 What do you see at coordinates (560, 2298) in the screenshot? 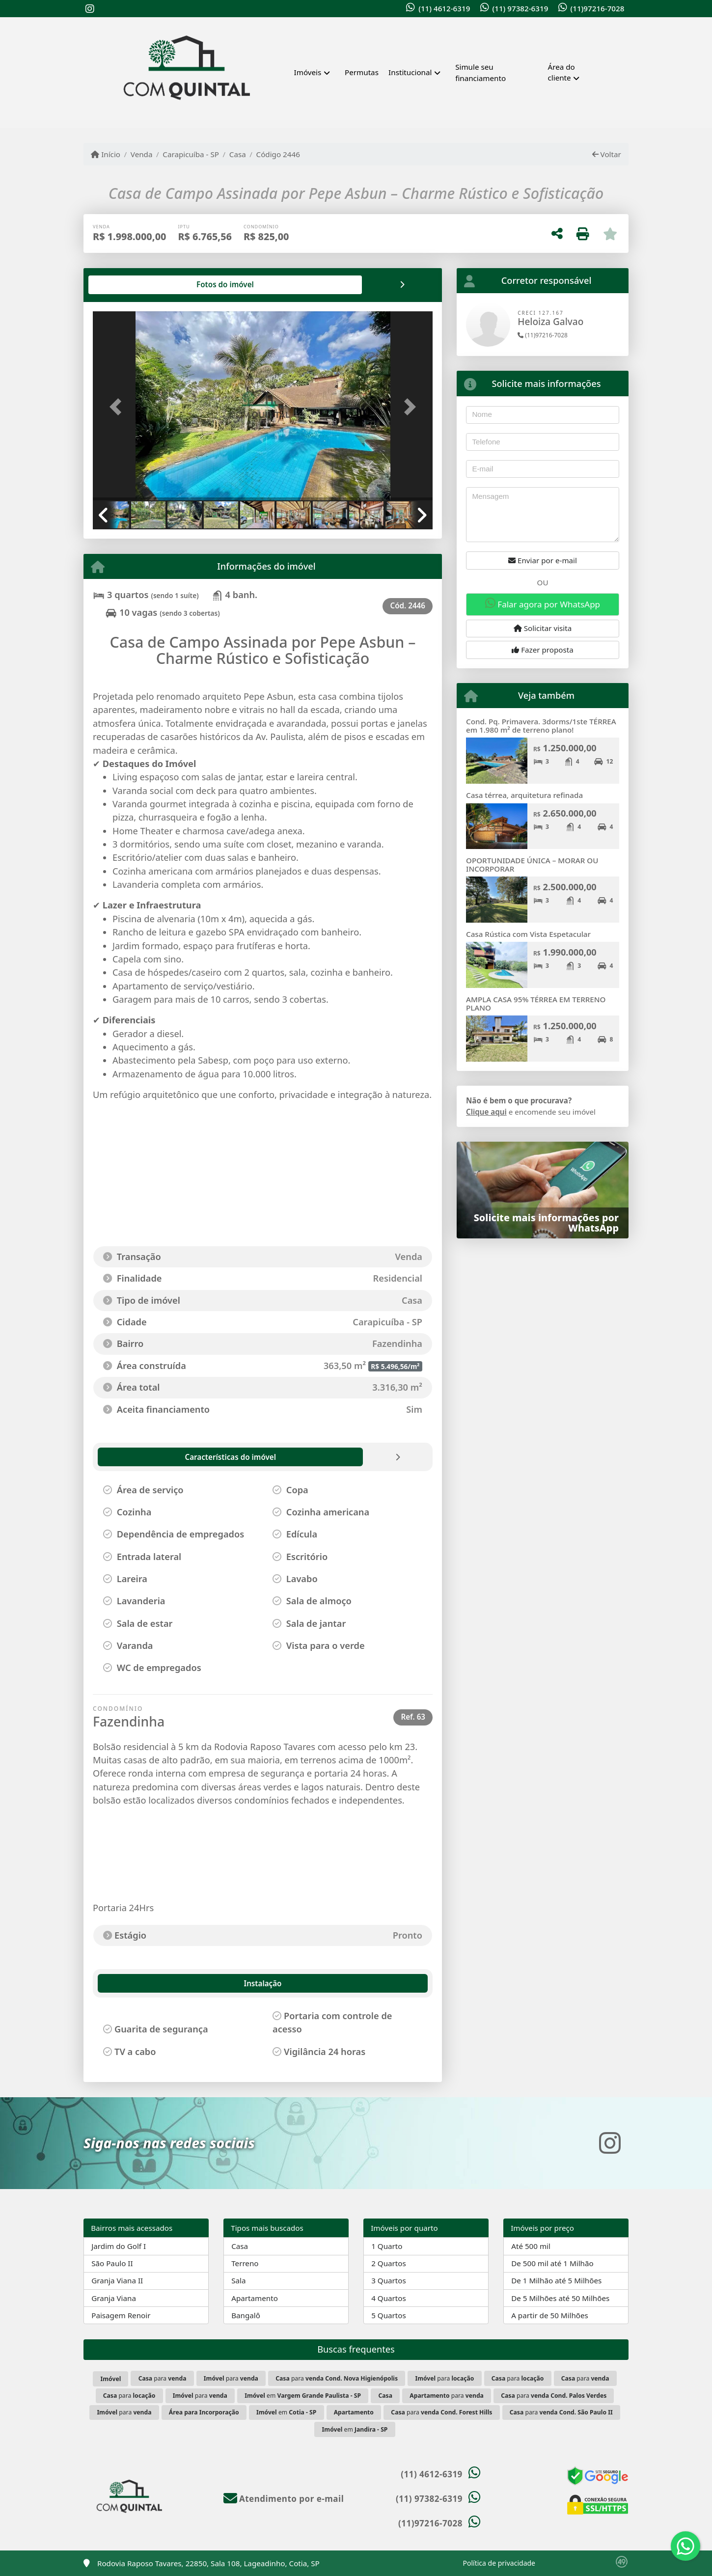
I see `De 5 Milhões até 50 Milhões` at bounding box center [560, 2298].